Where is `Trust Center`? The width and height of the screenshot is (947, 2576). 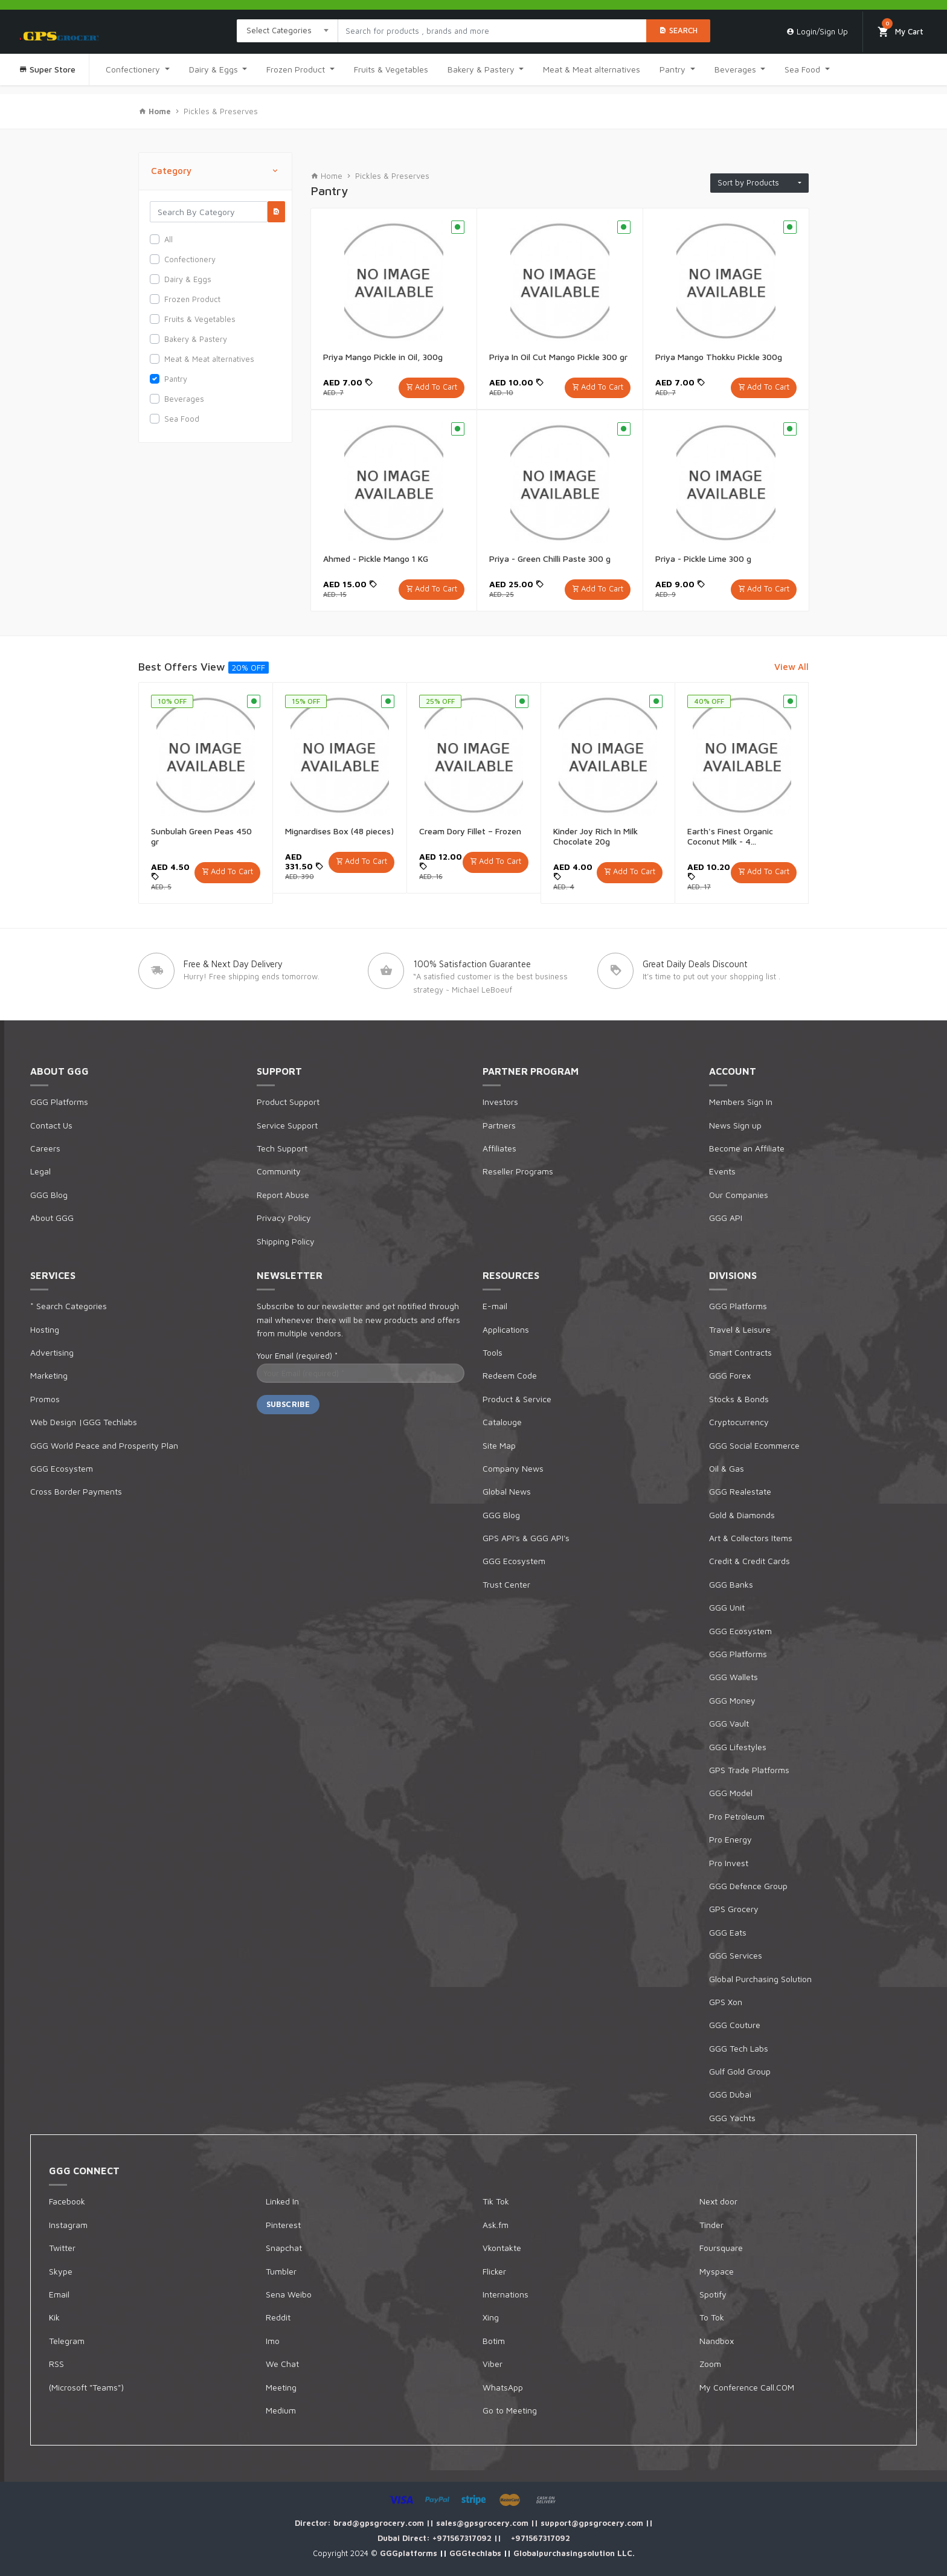 Trust Center is located at coordinates (506, 1584).